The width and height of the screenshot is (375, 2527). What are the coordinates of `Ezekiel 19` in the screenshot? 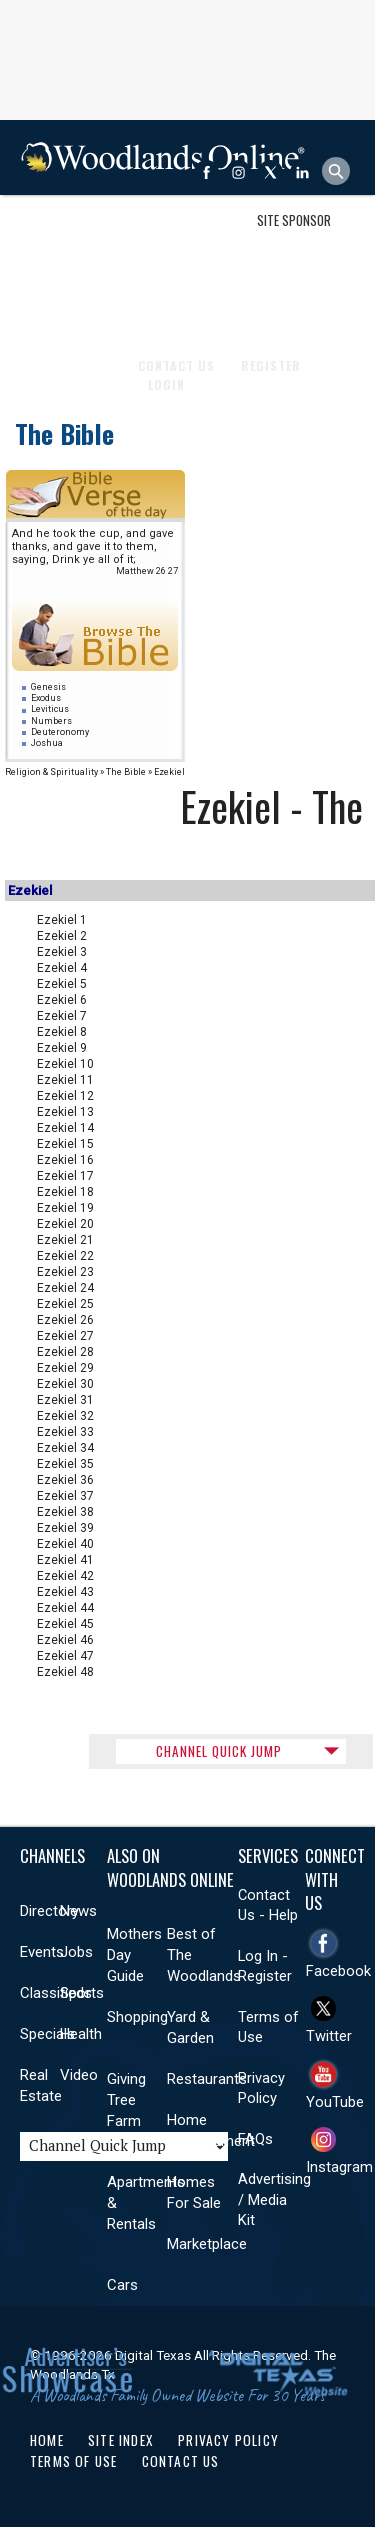 It's located at (65, 1208).